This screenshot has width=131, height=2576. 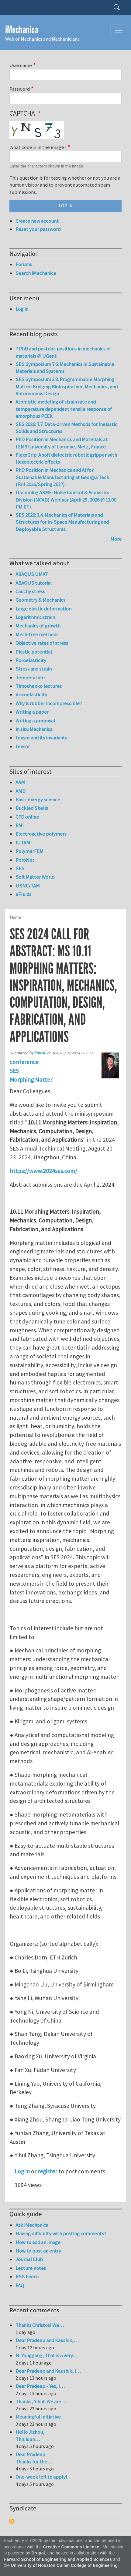 What do you see at coordinates (37, 221) in the screenshot?
I see `Create new account` at bounding box center [37, 221].